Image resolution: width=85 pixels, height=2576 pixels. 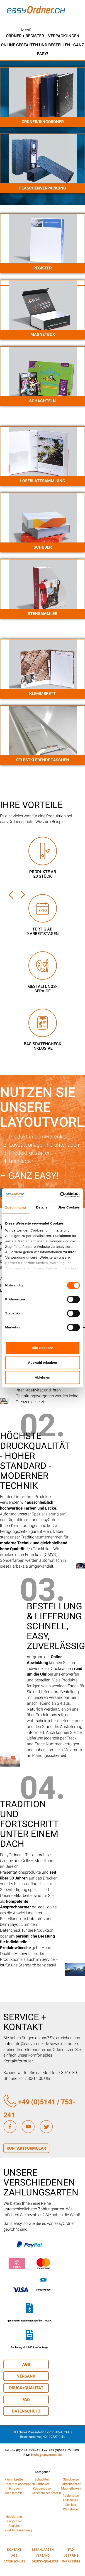 I want to click on Stülpboxen, so click(x=71, y=2479).